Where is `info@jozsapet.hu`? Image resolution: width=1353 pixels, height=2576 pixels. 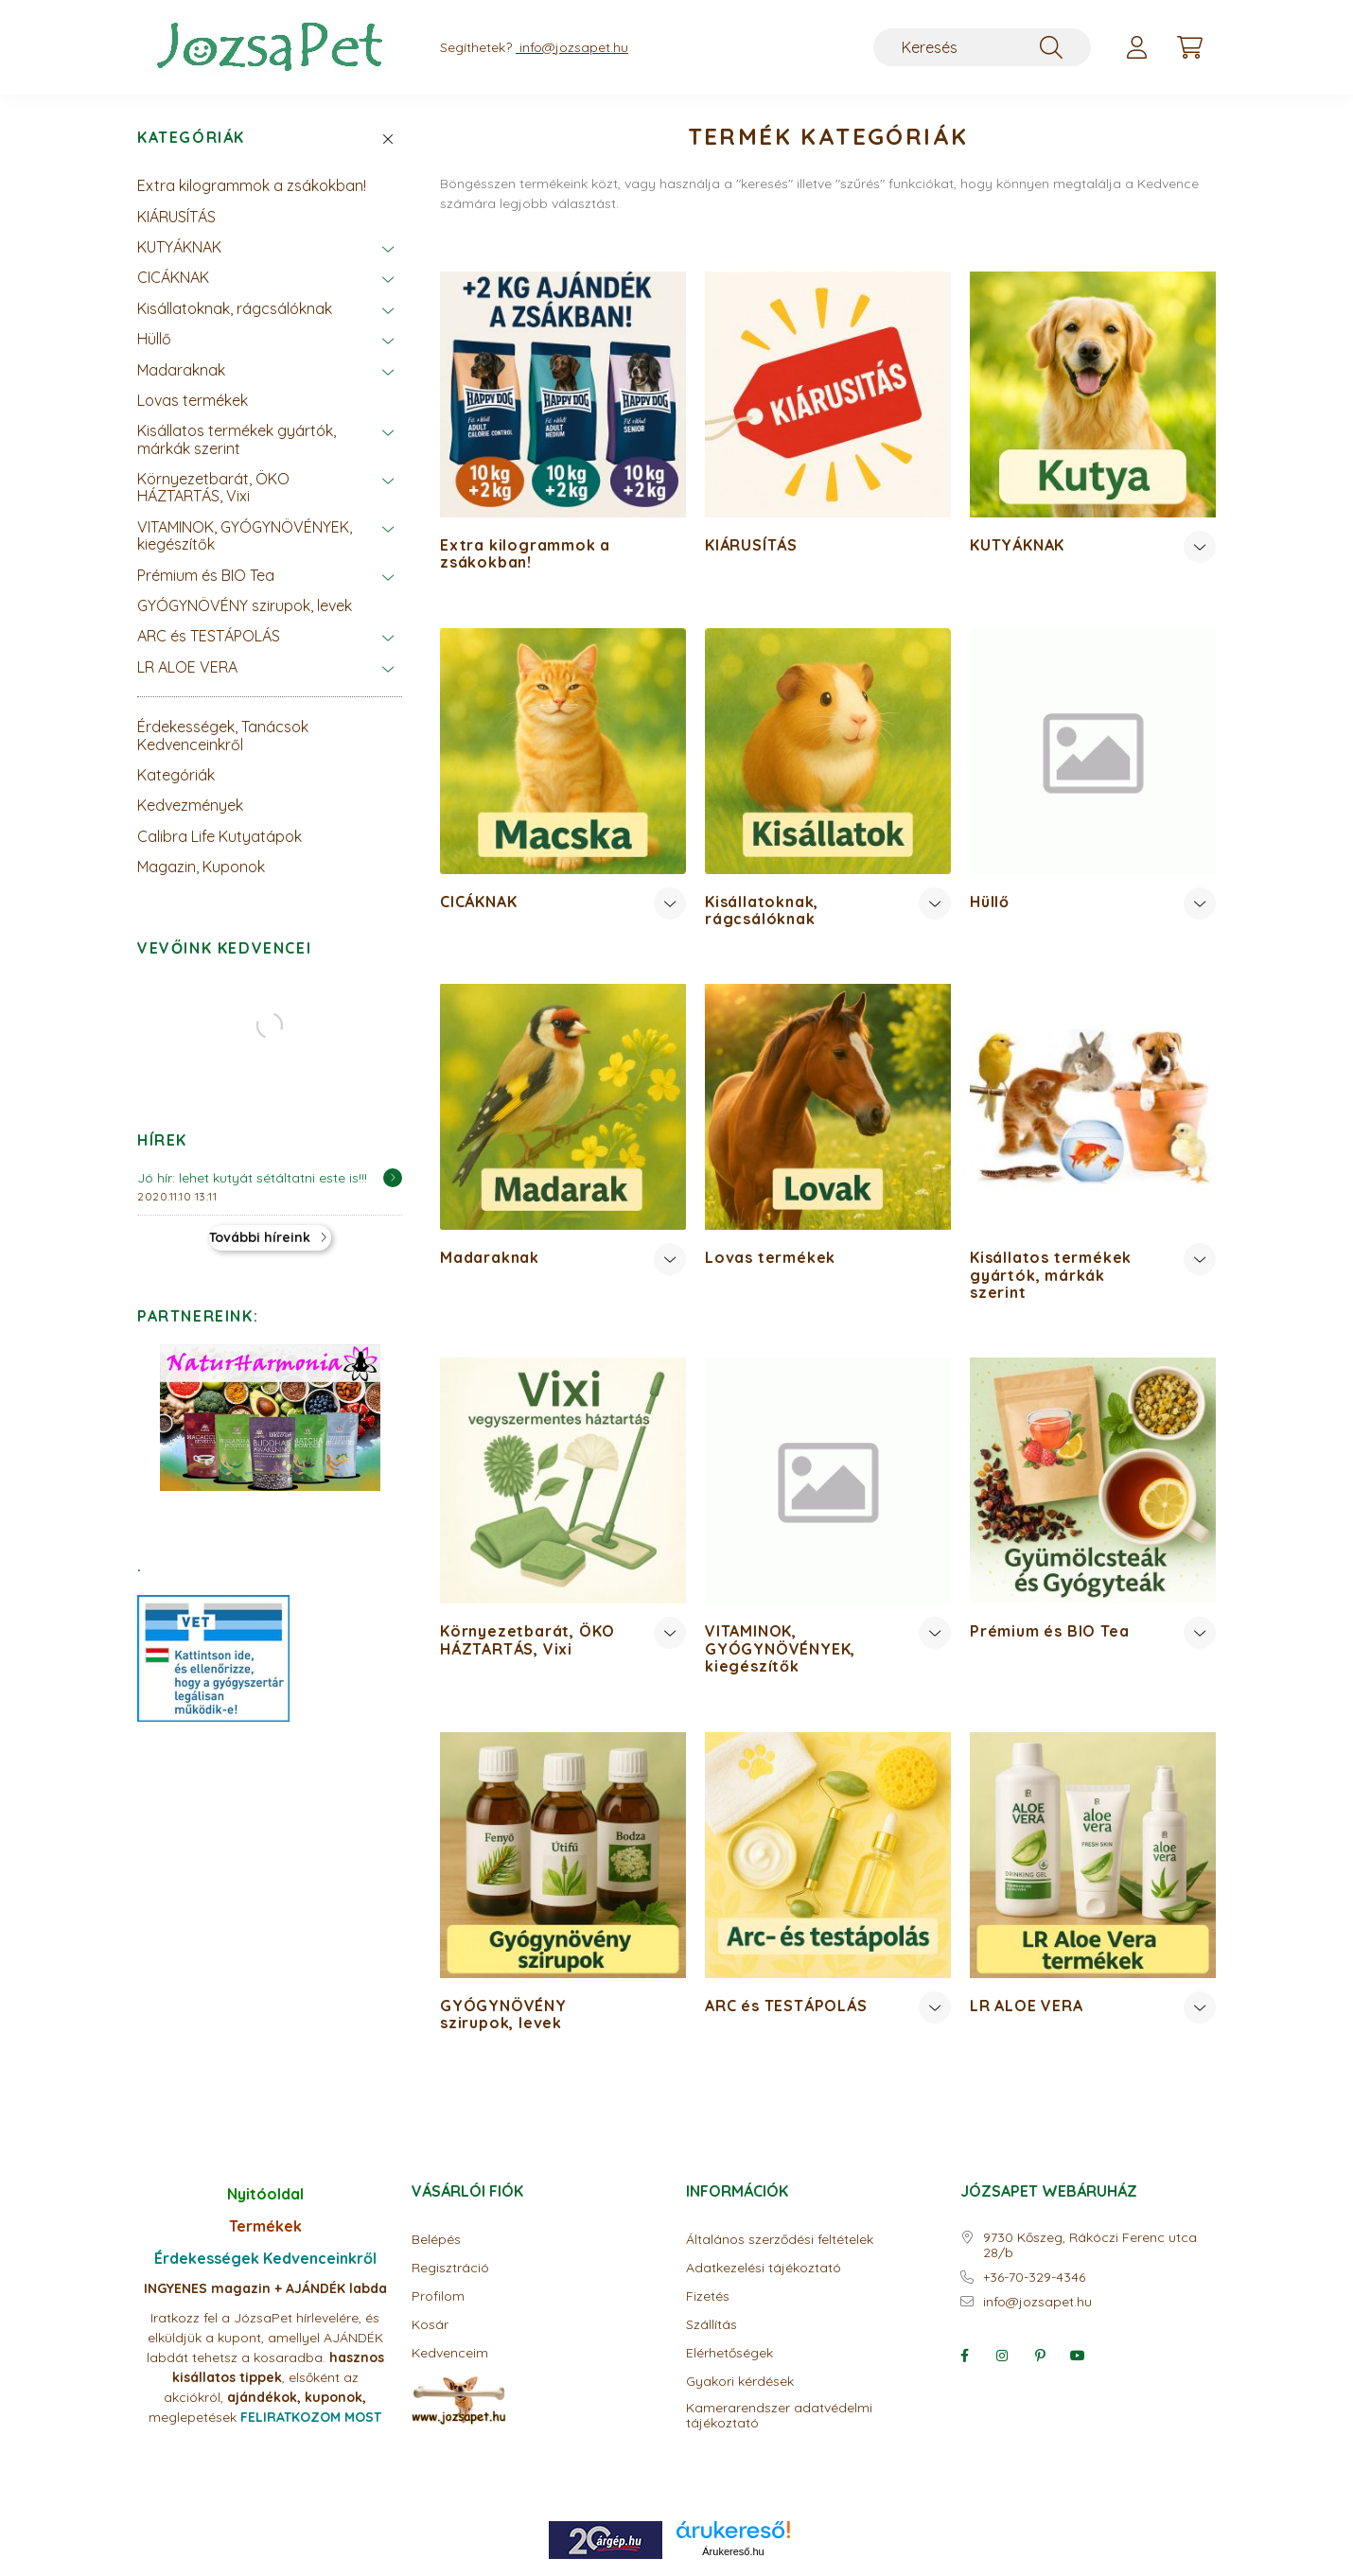
info@jozsapet.hu is located at coordinates (1037, 2302).